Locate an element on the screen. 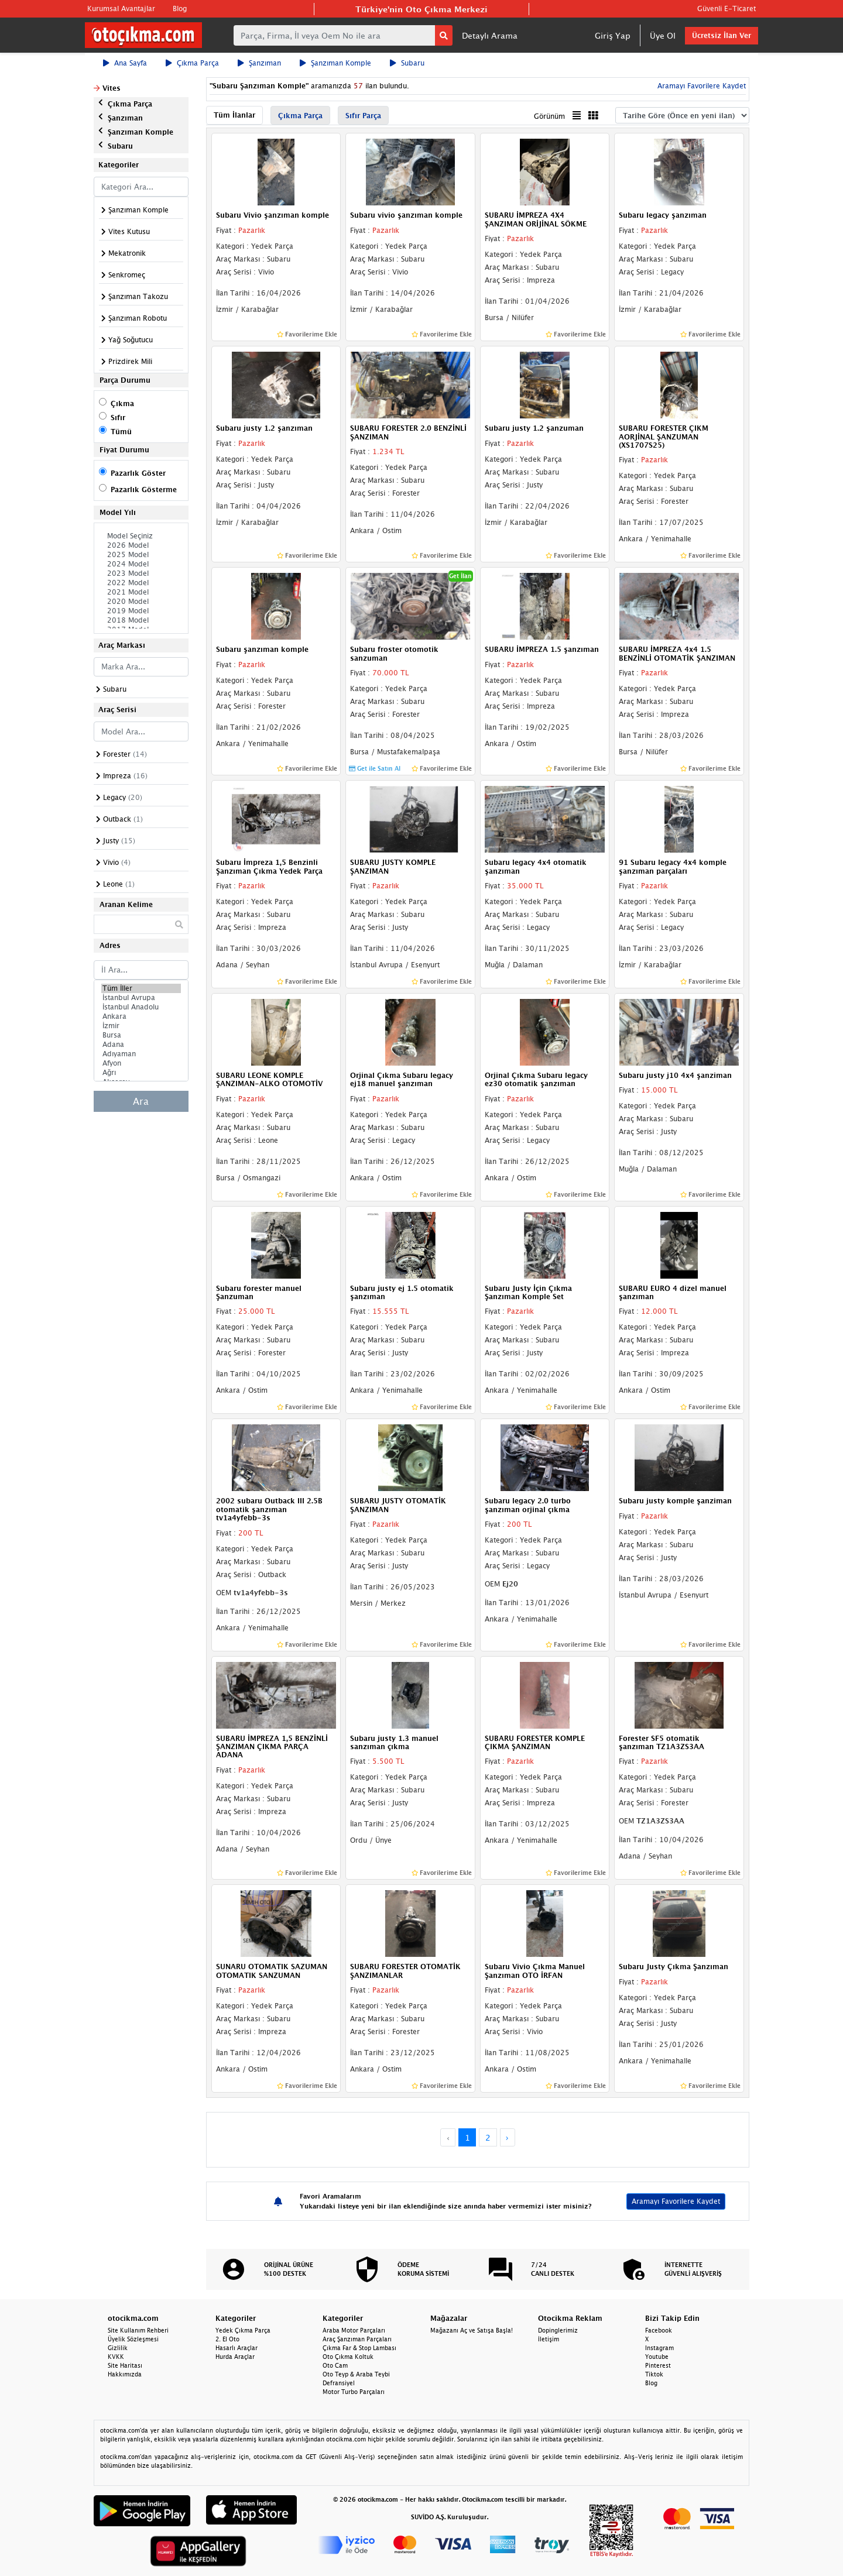 The image size is (843, 2576). Oto Çıkma Koltuk is located at coordinates (348, 2356).